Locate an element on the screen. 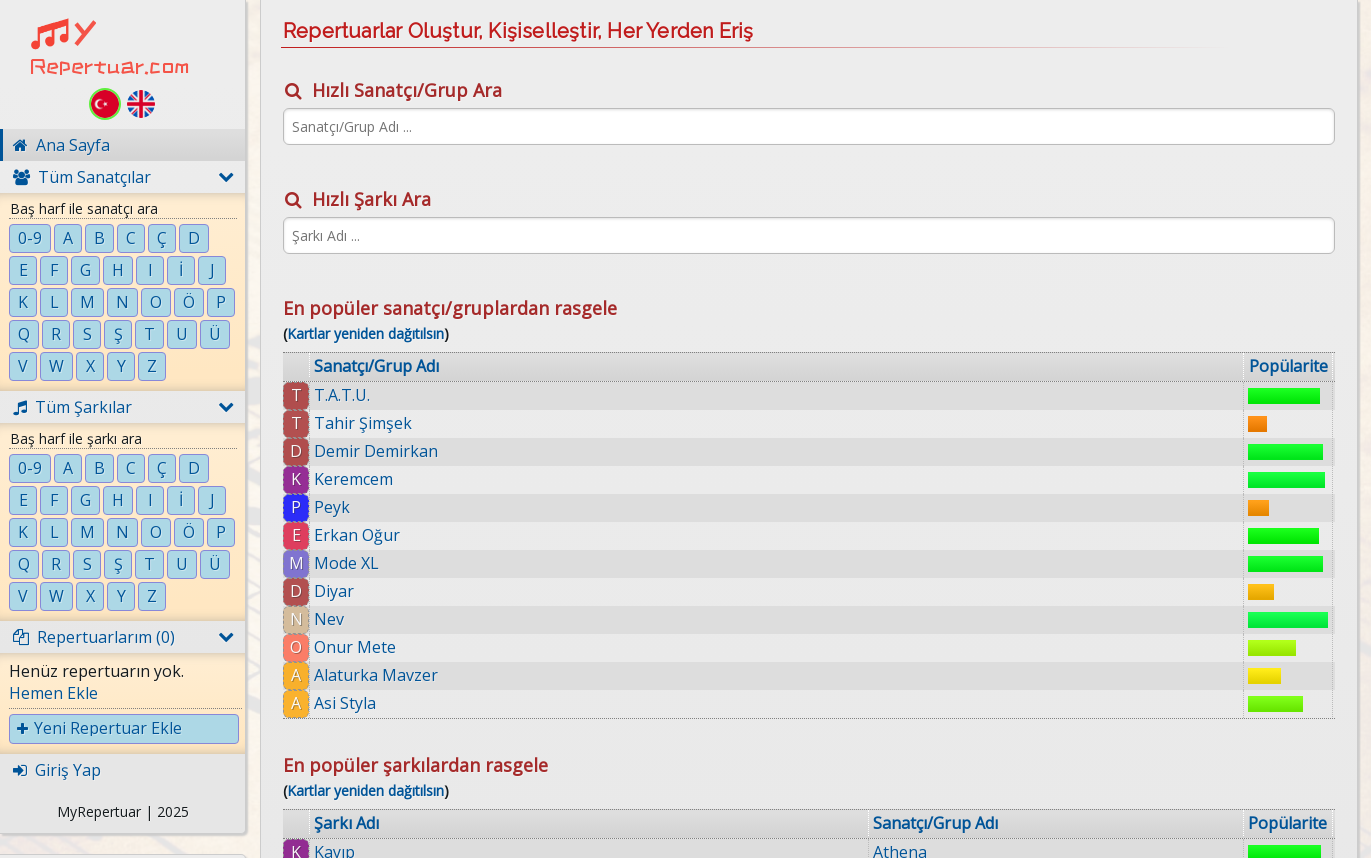 The width and height of the screenshot is (1371, 858). Serdar Ortaç is located at coordinates (1098, 538).